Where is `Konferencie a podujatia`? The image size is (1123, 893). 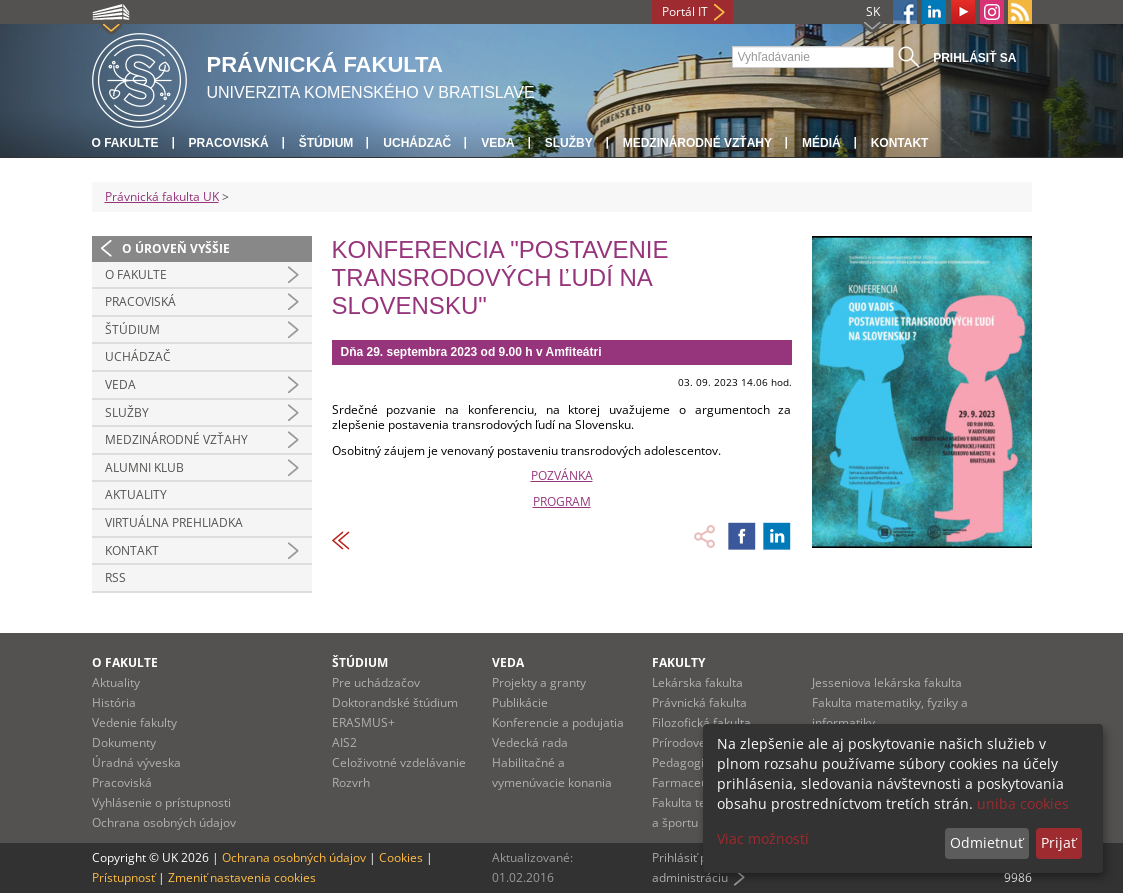 Konferencie a podujatia is located at coordinates (558, 722).